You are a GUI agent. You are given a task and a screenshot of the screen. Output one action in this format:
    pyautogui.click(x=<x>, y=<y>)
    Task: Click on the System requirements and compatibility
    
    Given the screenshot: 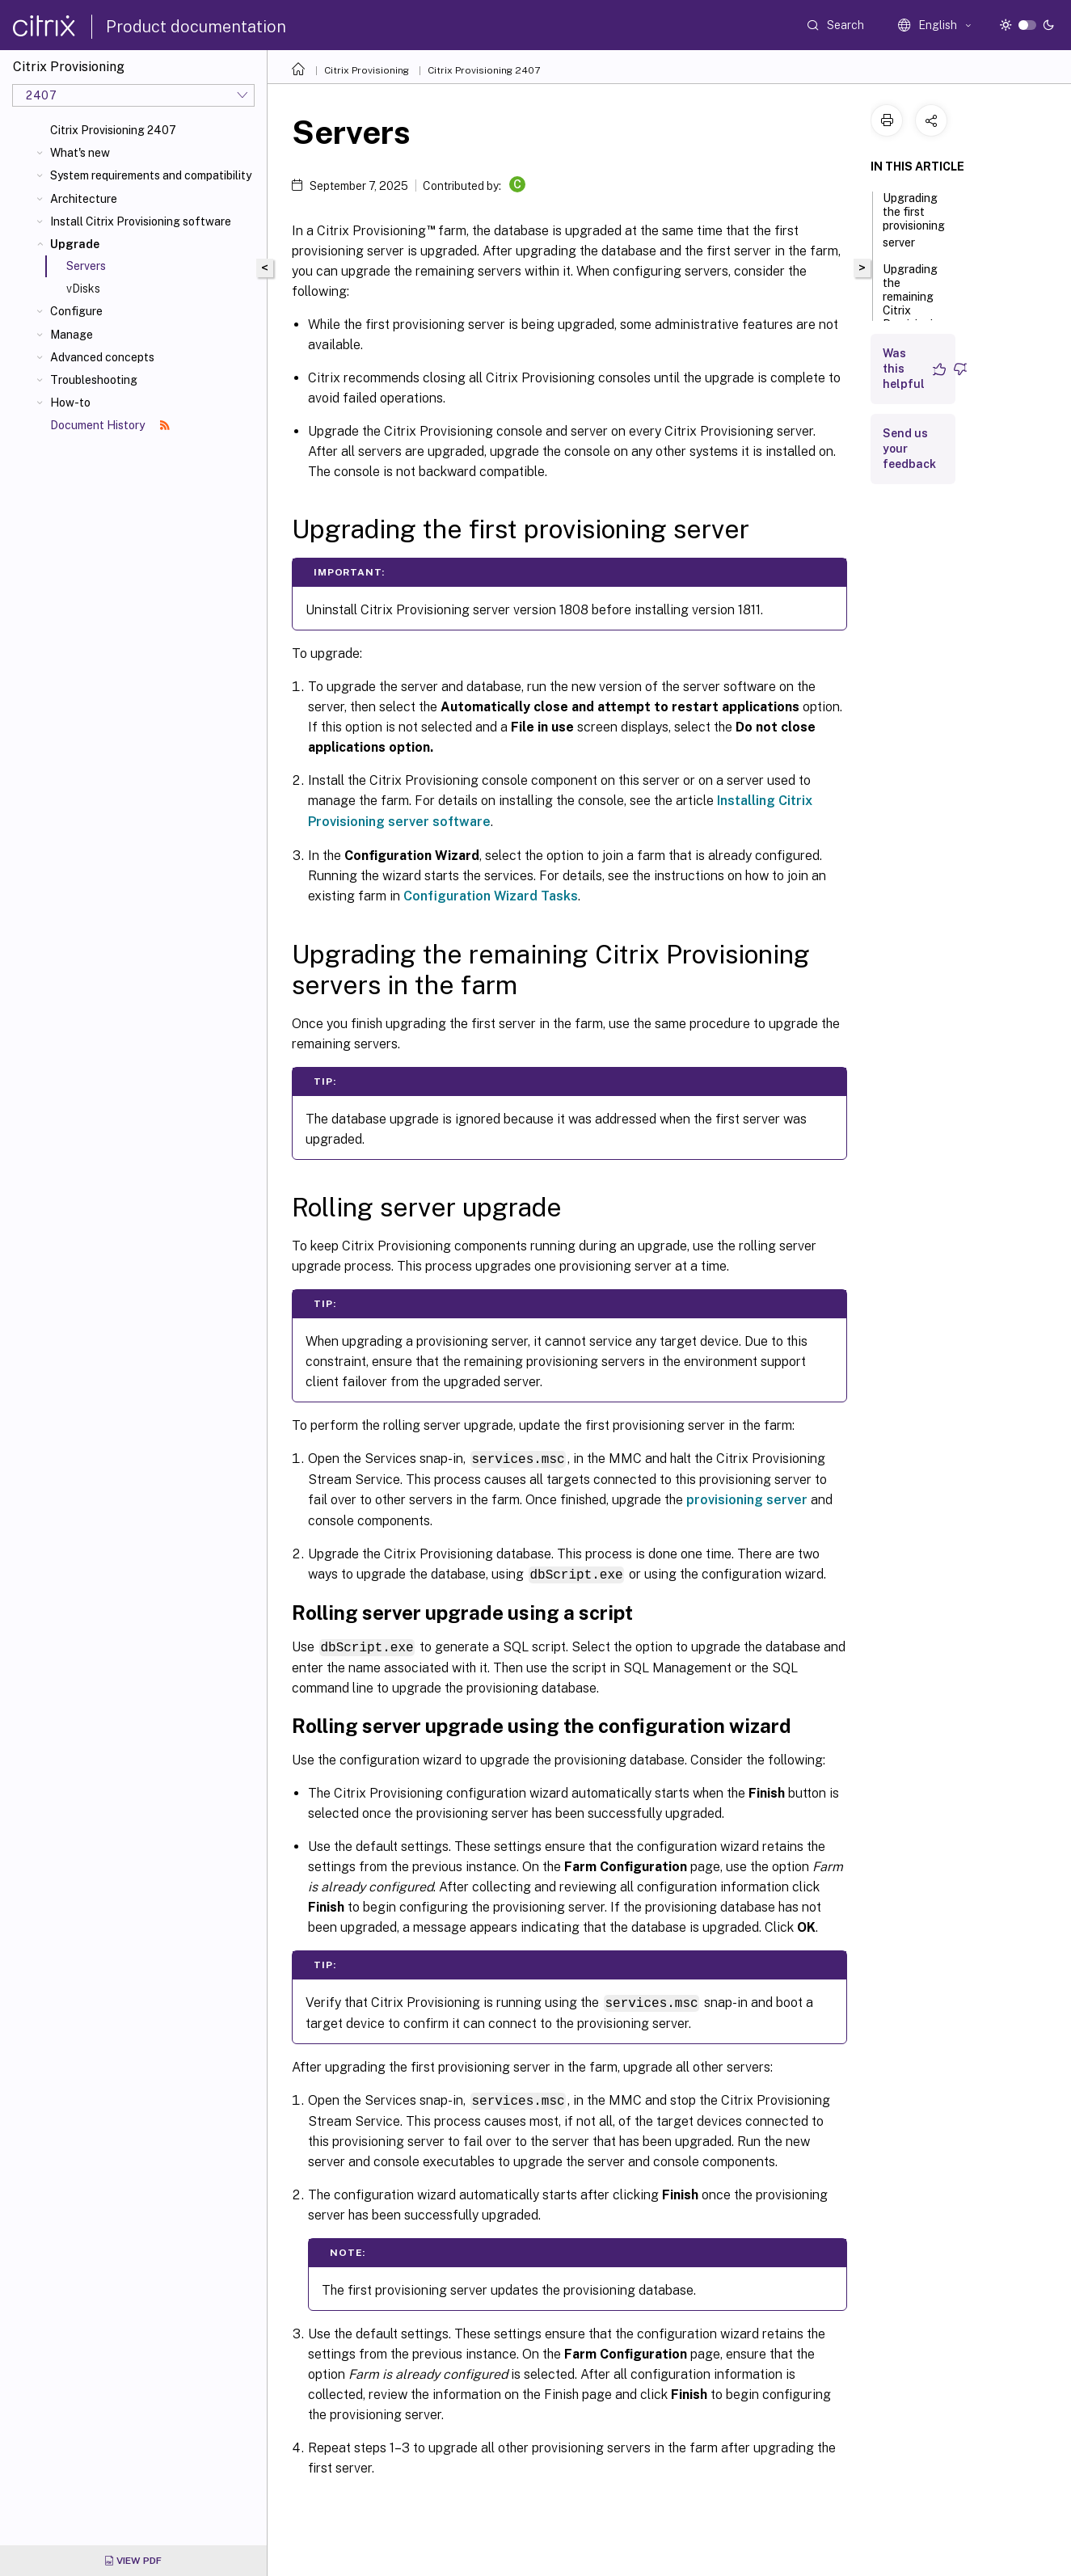 What is the action you would take?
    pyautogui.click(x=150, y=175)
    